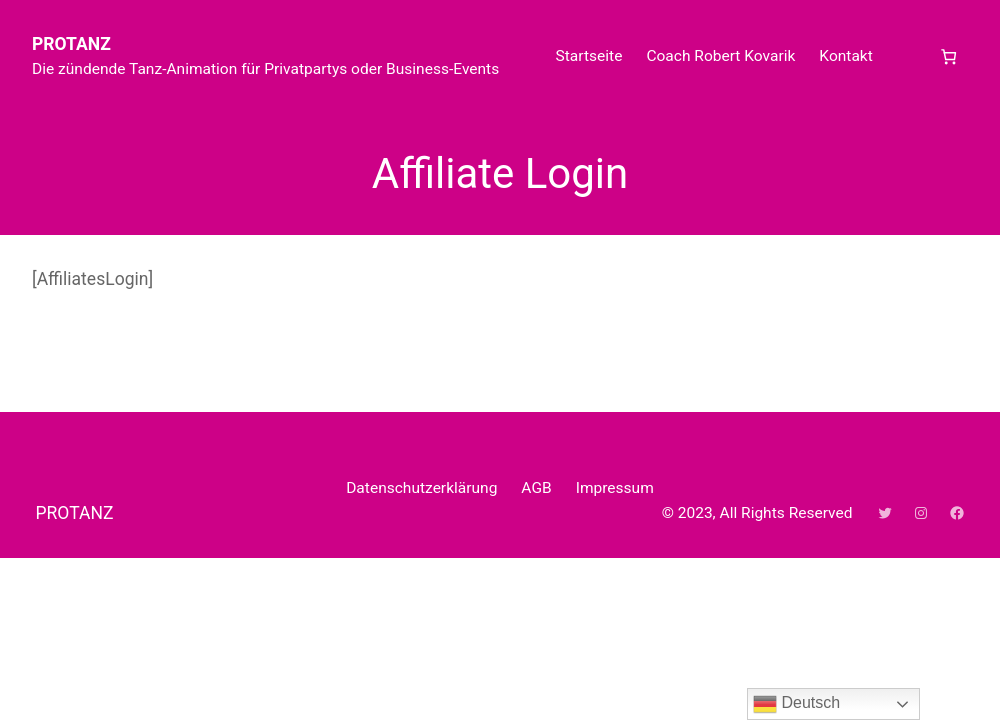  Describe the element at coordinates (948, 56) in the screenshot. I see `[Anzahl der Artikel im Warenkorb: 0]` at that location.